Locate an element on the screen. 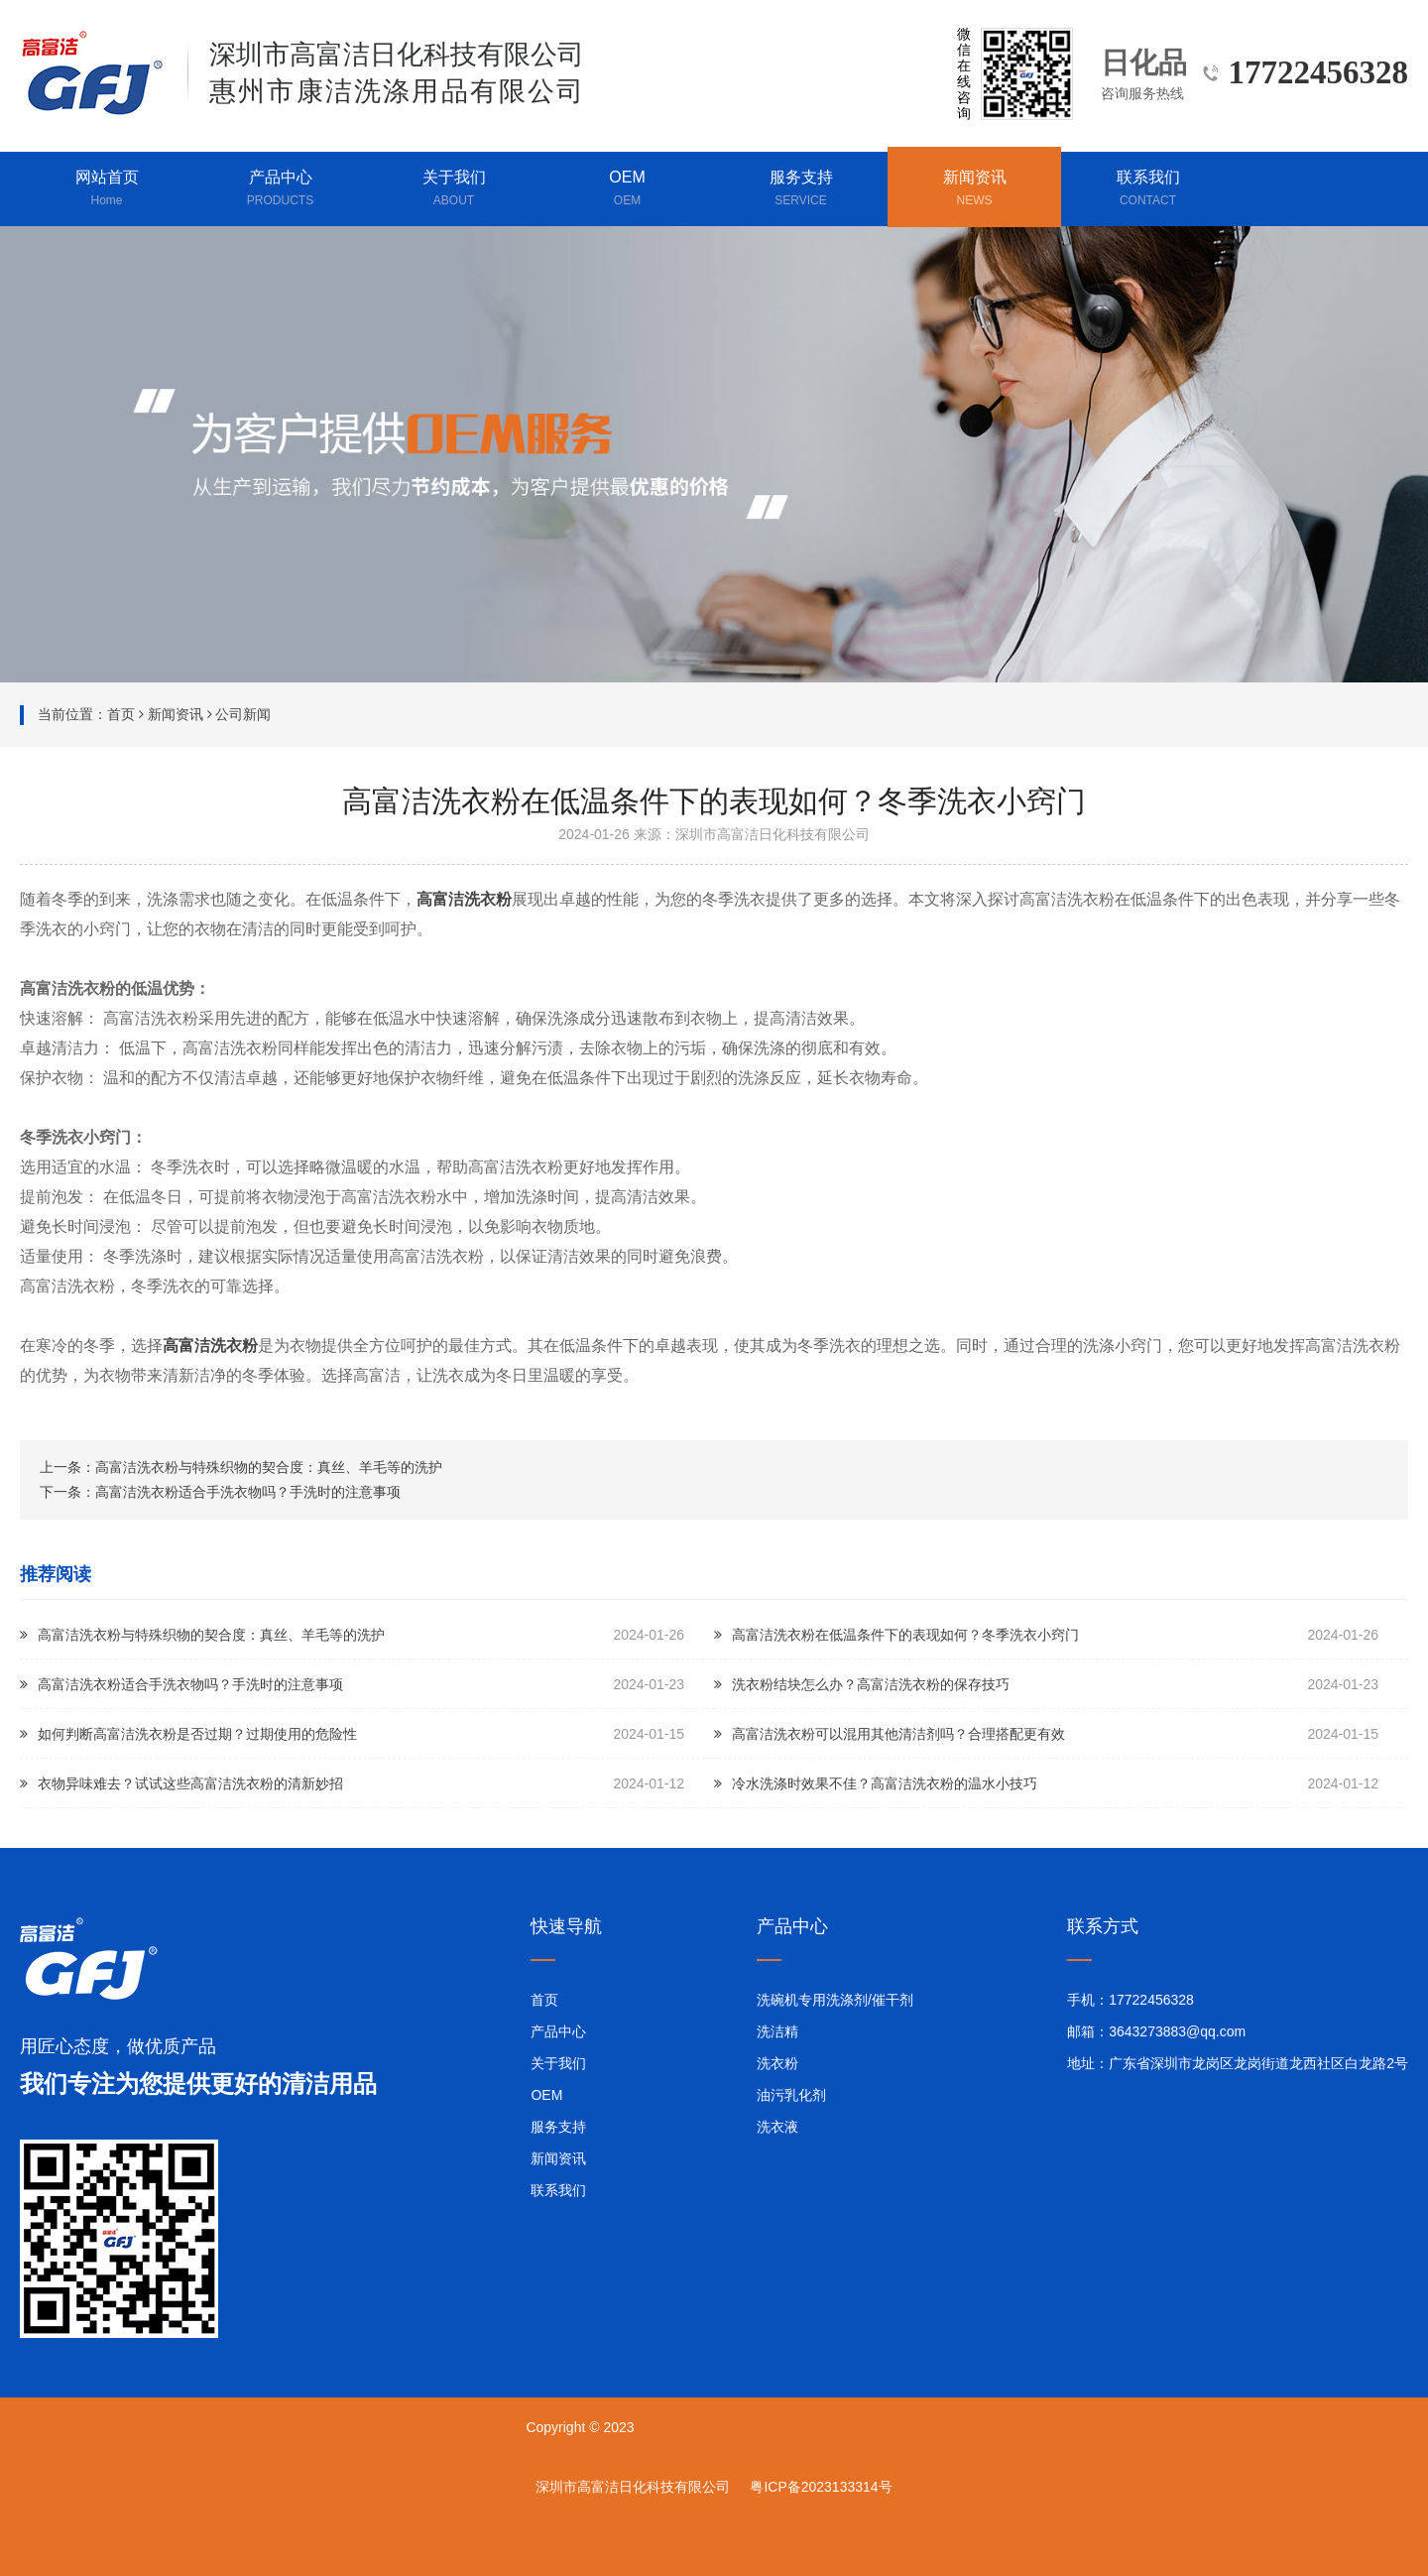 The image size is (1428, 2576). 首页 is located at coordinates (121, 714).